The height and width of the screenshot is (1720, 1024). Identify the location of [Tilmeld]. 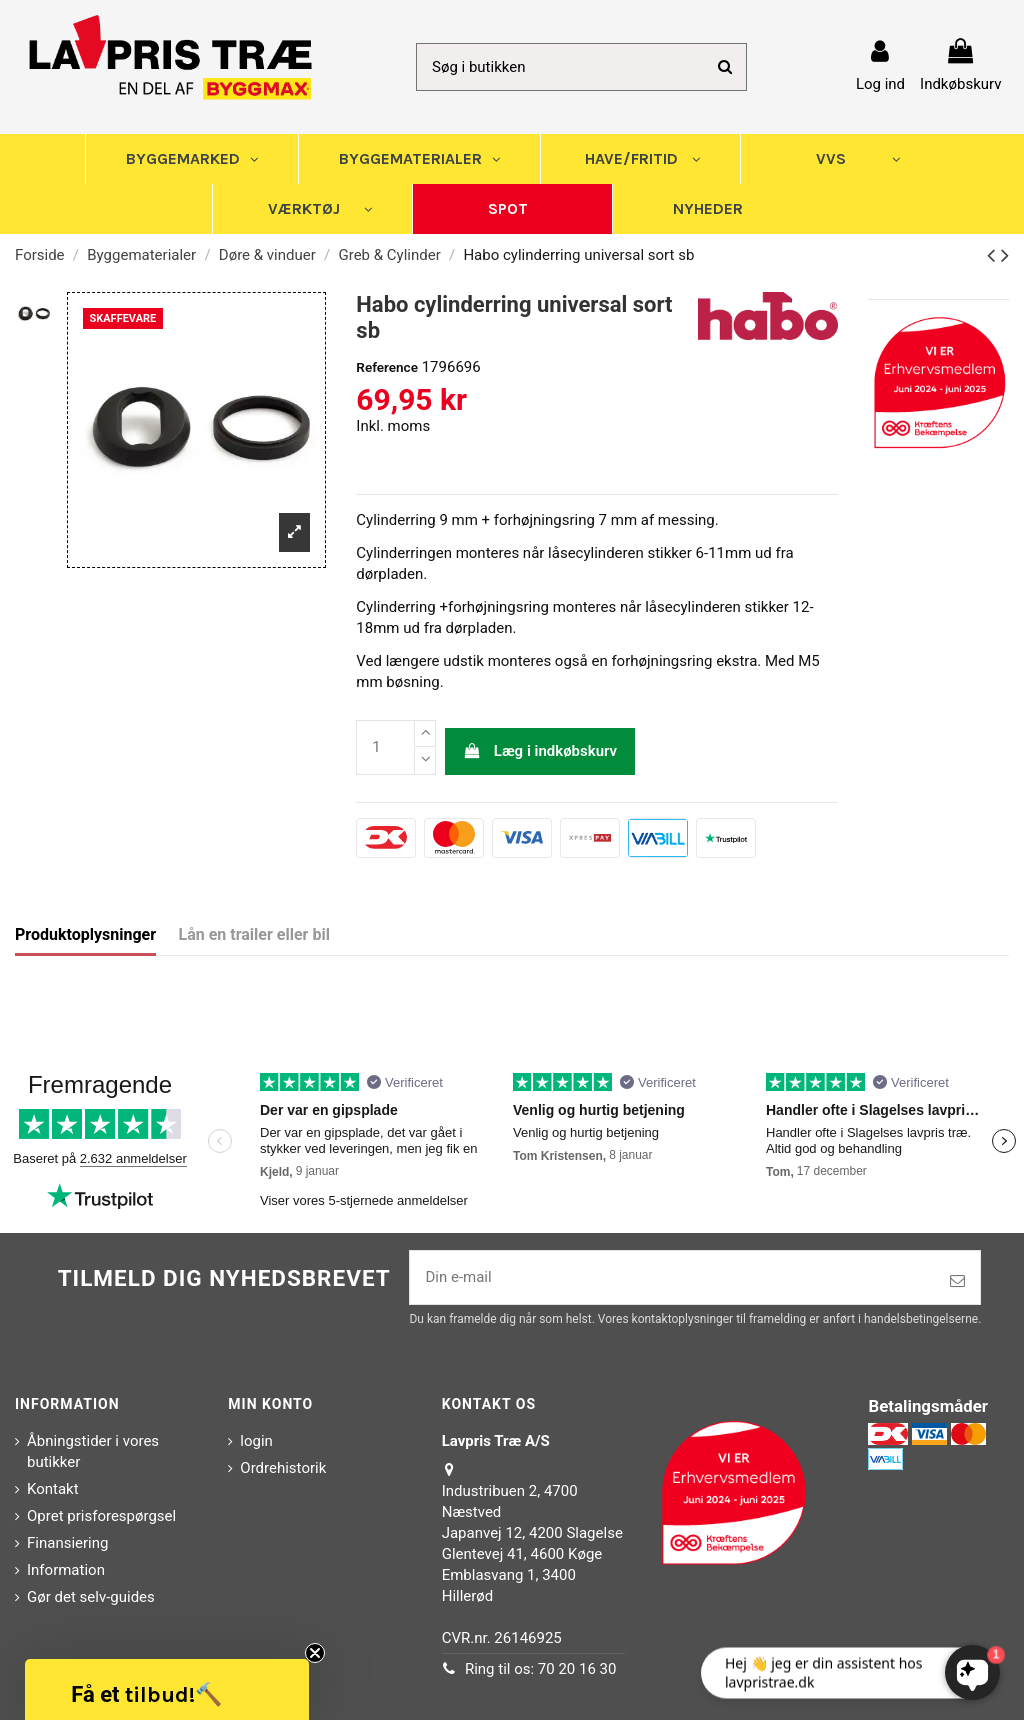
(957, 1281).